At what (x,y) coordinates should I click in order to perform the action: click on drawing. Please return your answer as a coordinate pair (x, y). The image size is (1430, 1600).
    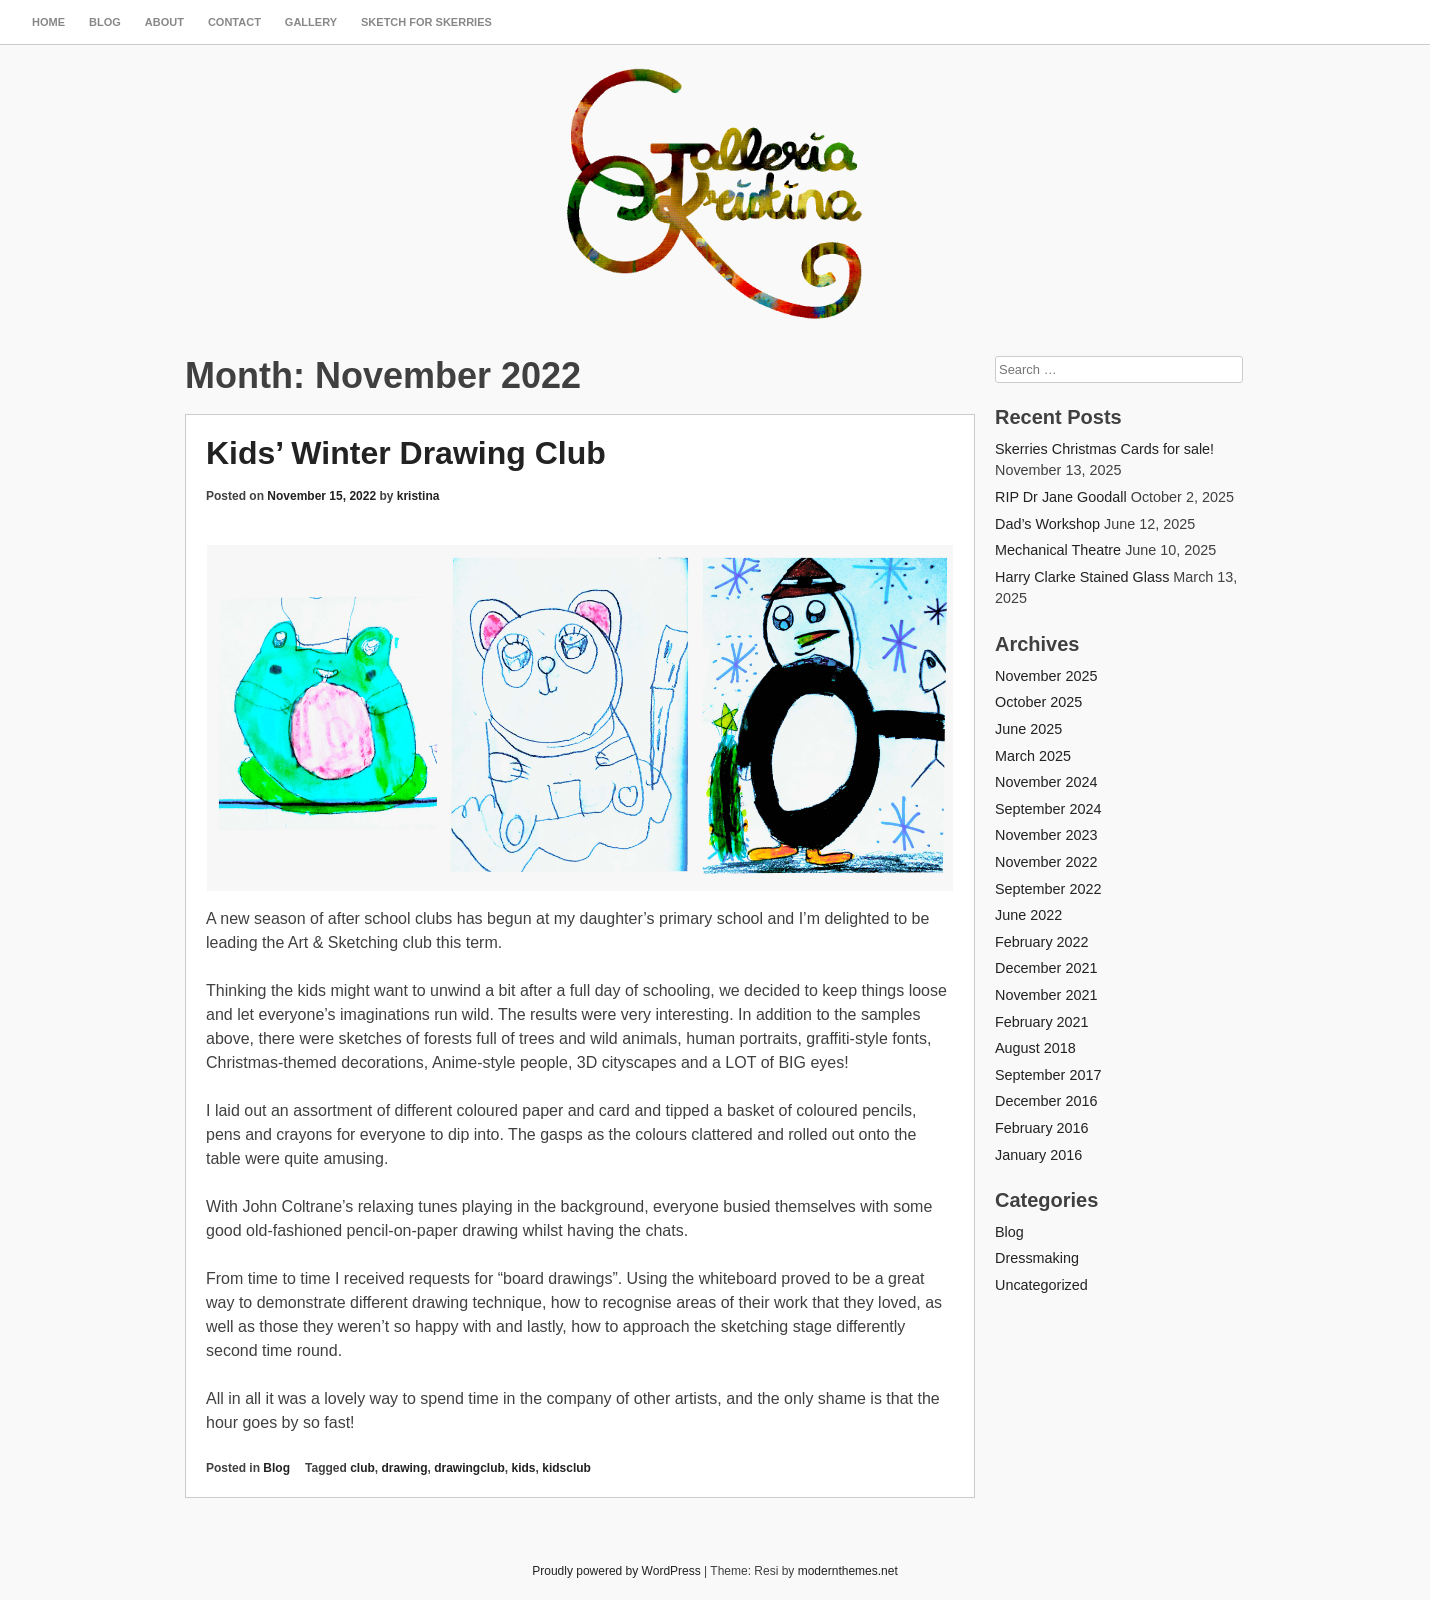
    Looking at the image, I should click on (404, 1468).